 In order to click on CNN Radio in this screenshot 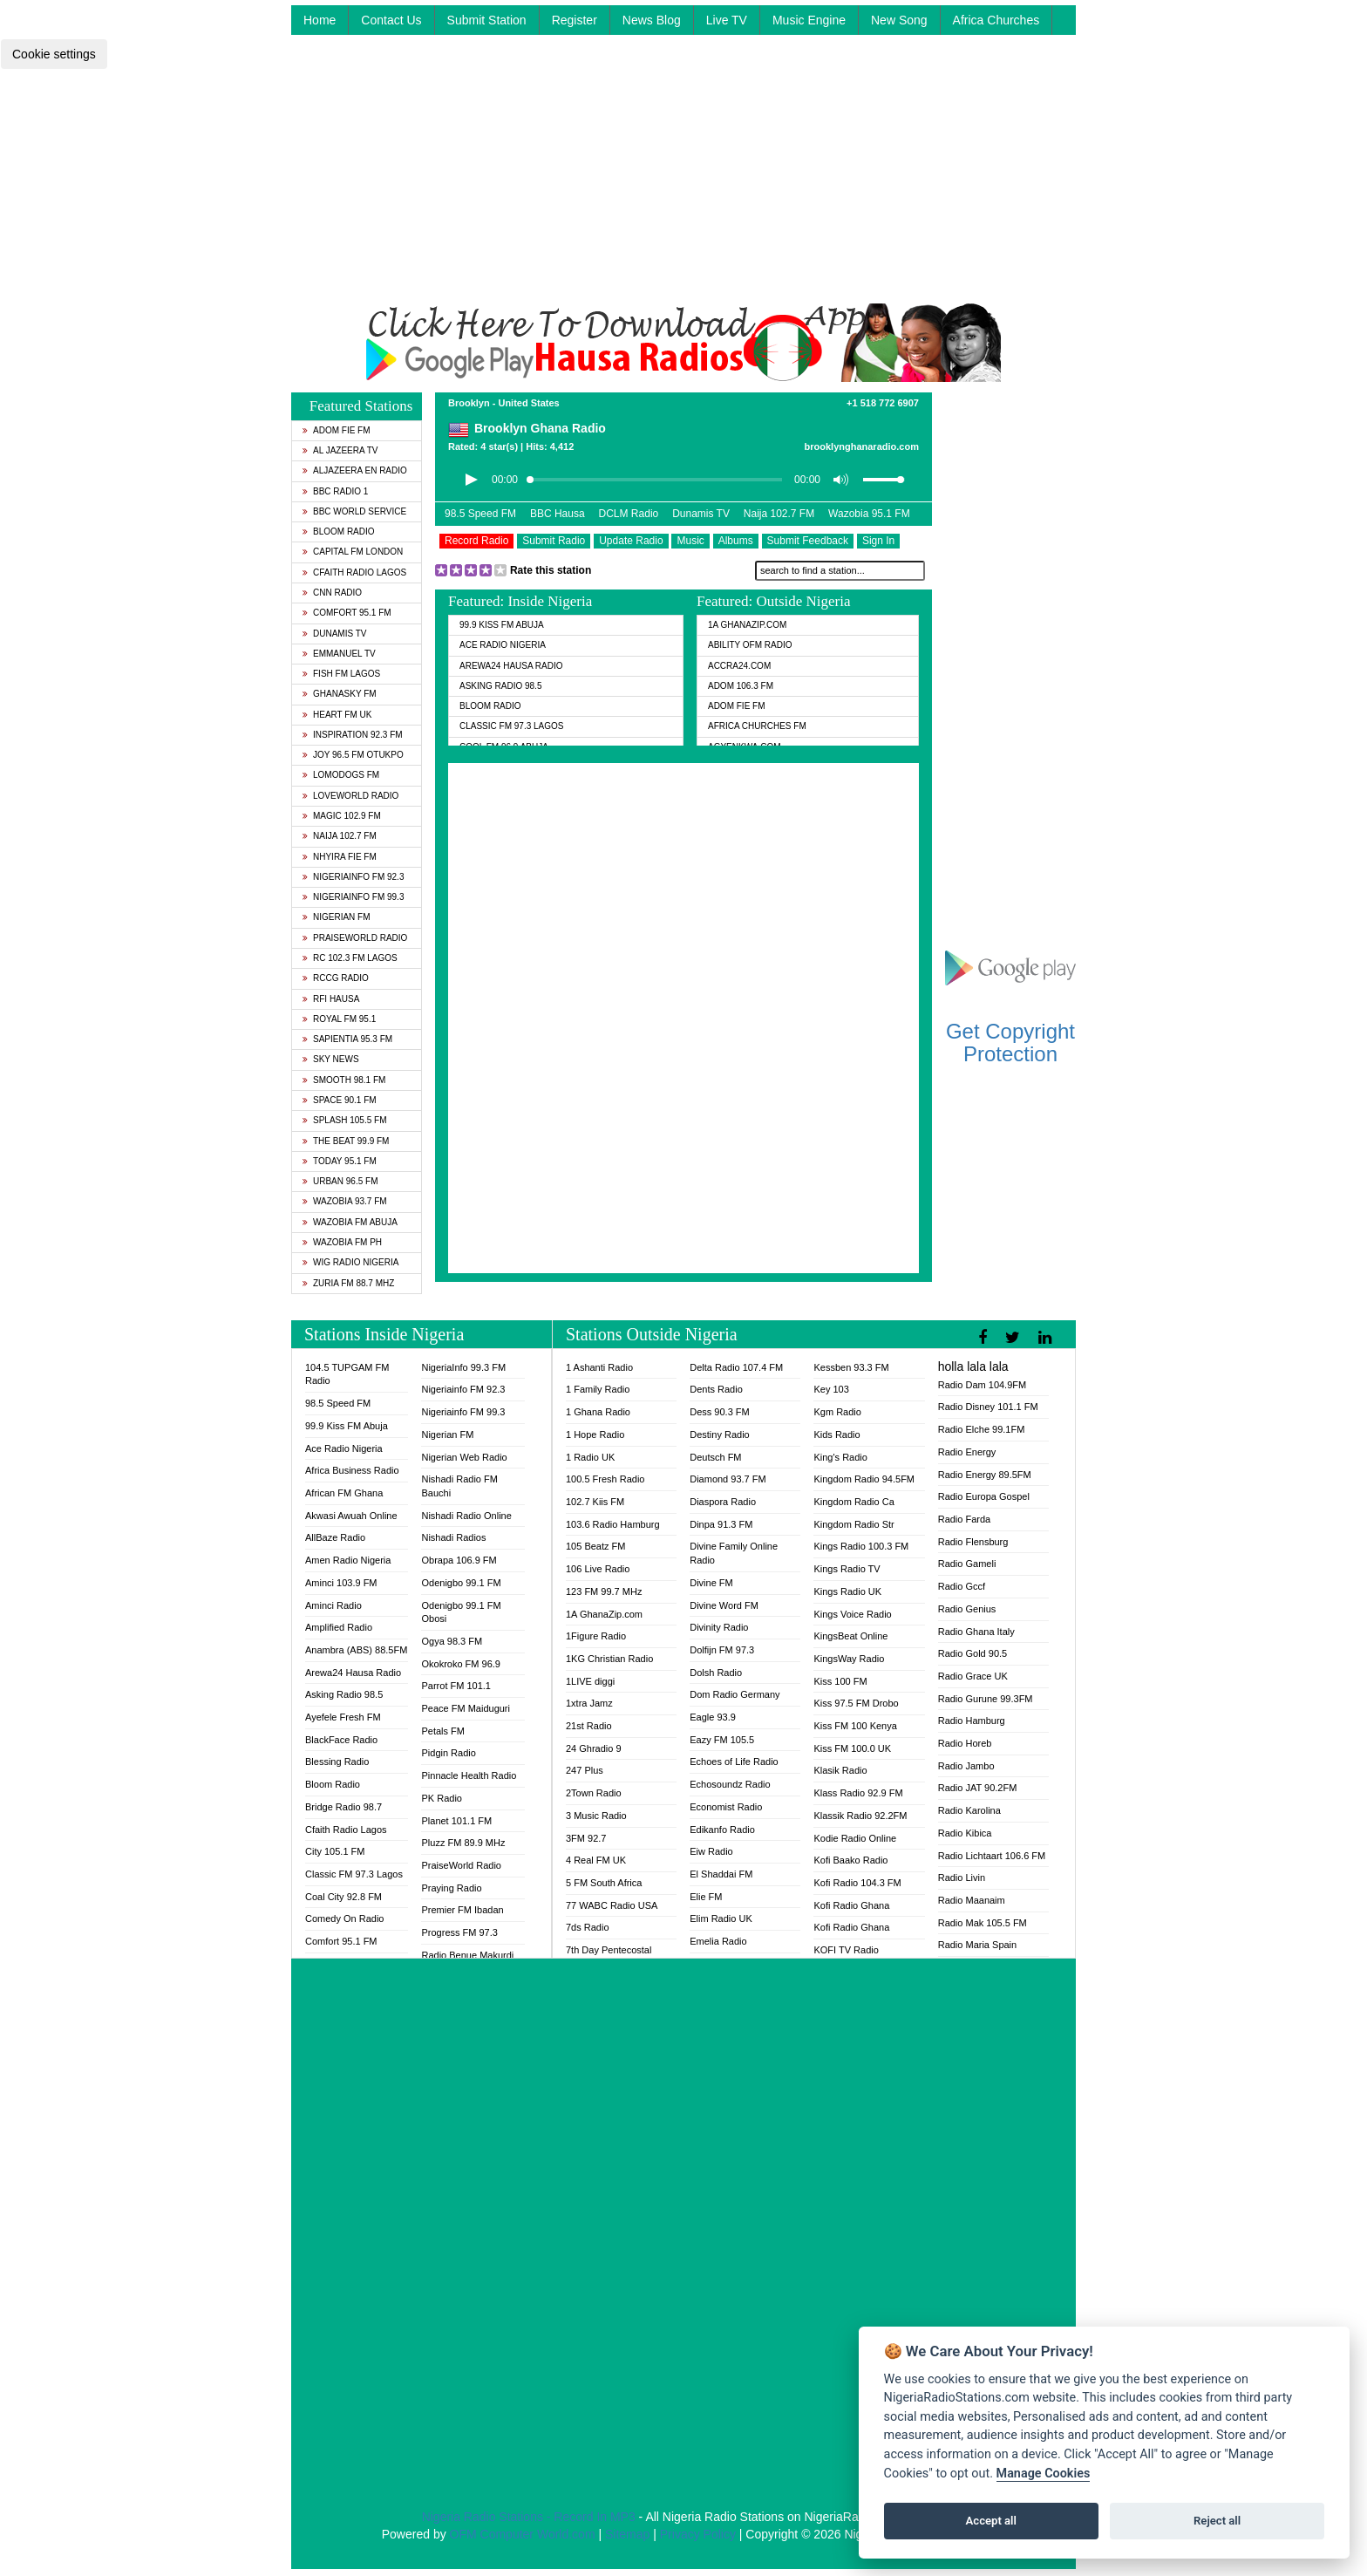, I will do `click(332, 592)`.